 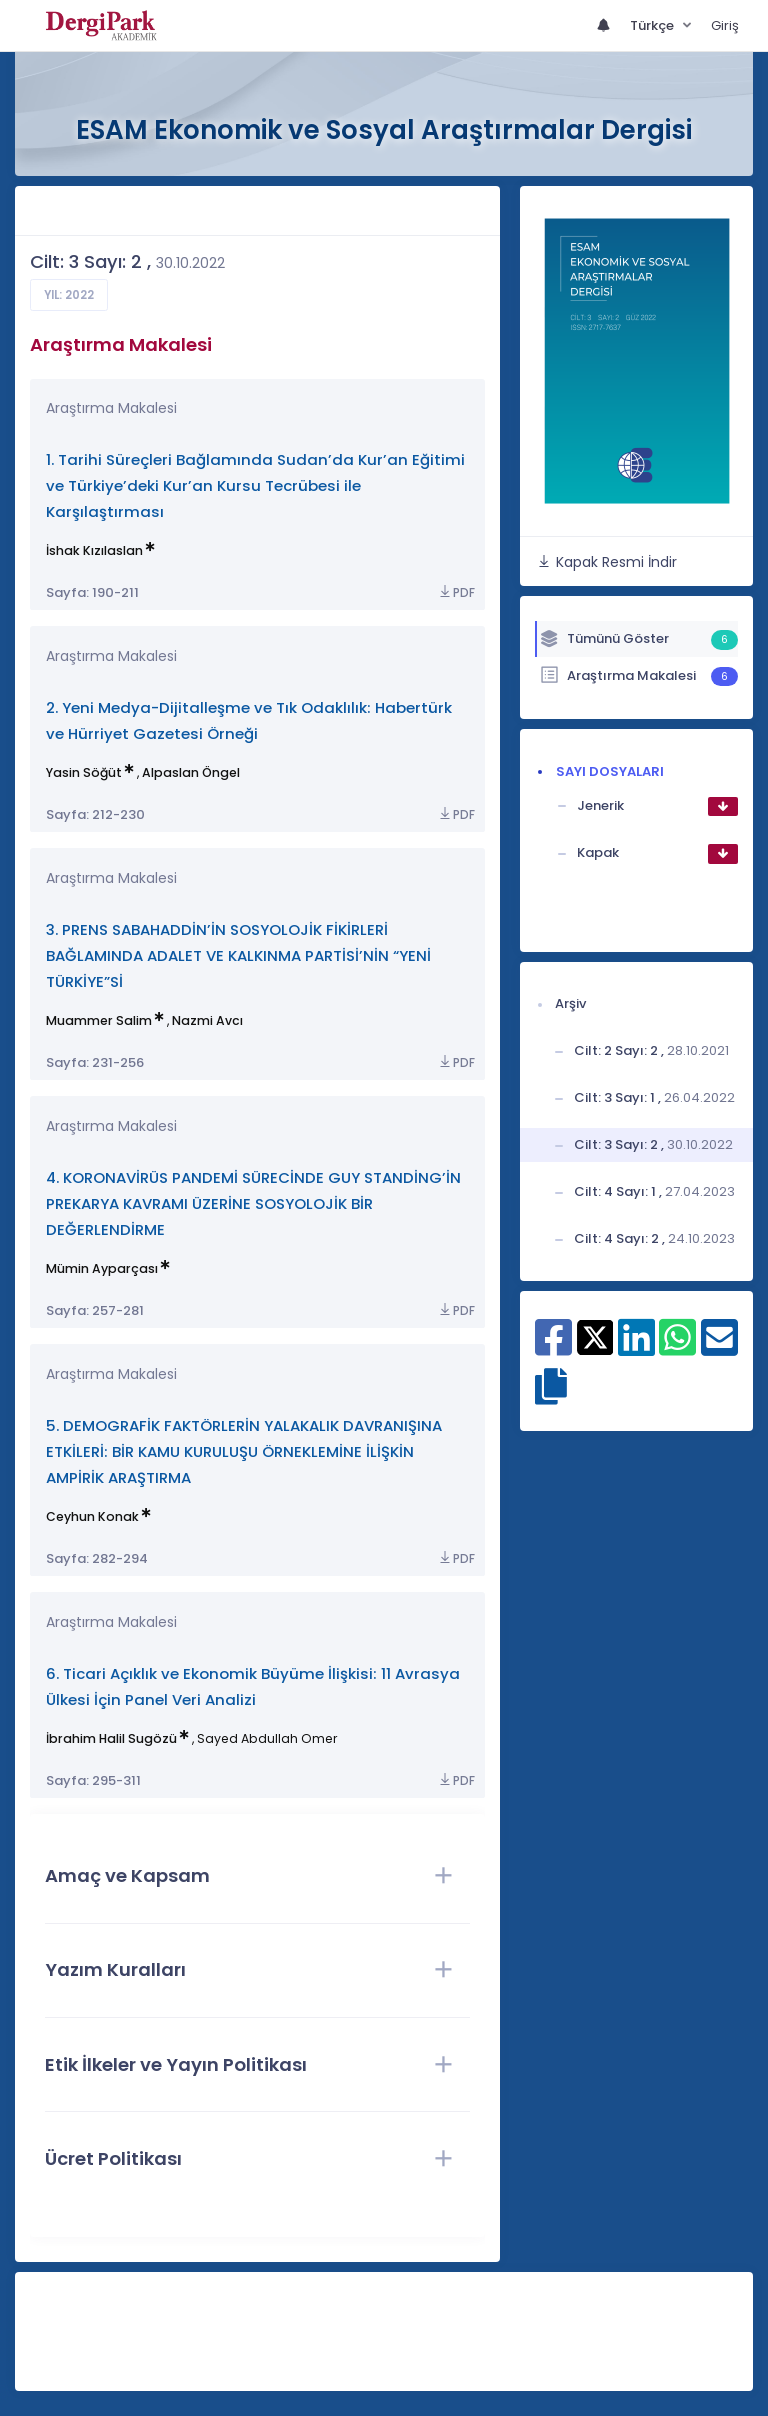 What do you see at coordinates (636, 1348) in the screenshot?
I see `[Linkedin ile paylaş]` at bounding box center [636, 1348].